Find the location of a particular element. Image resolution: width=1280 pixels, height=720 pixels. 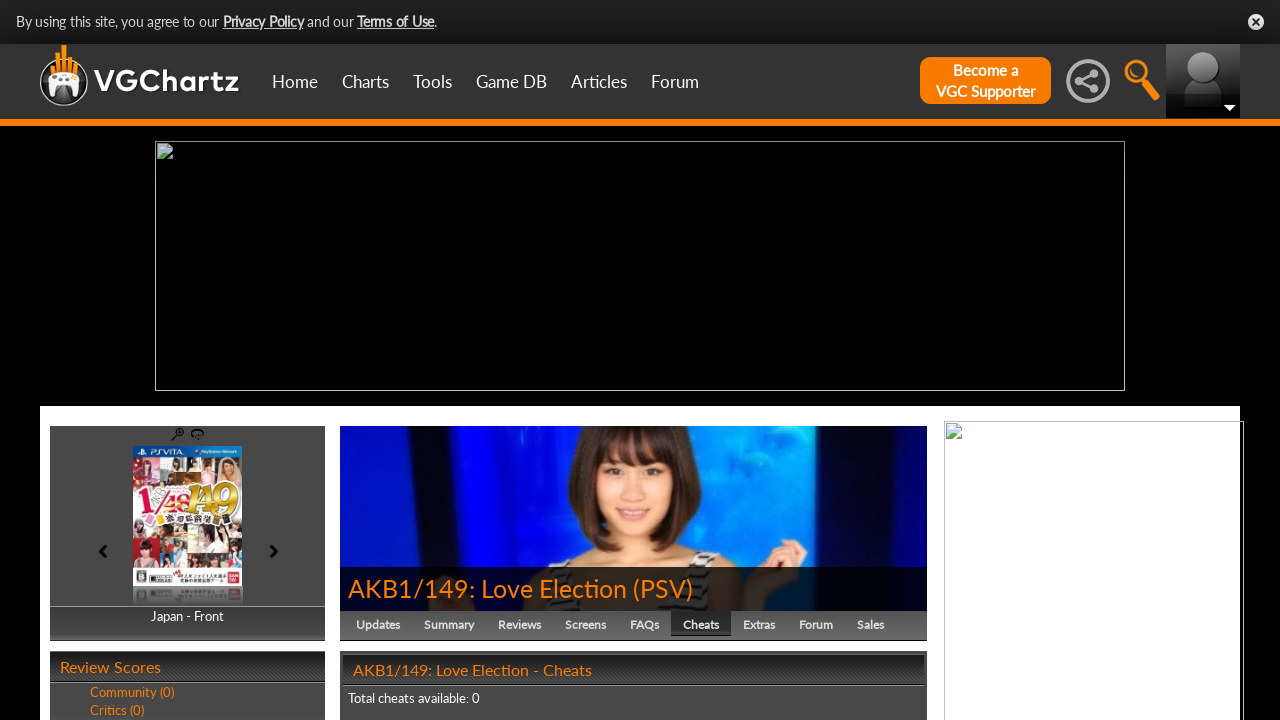

Become aVGC Supporter is located at coordinates (985, 80).